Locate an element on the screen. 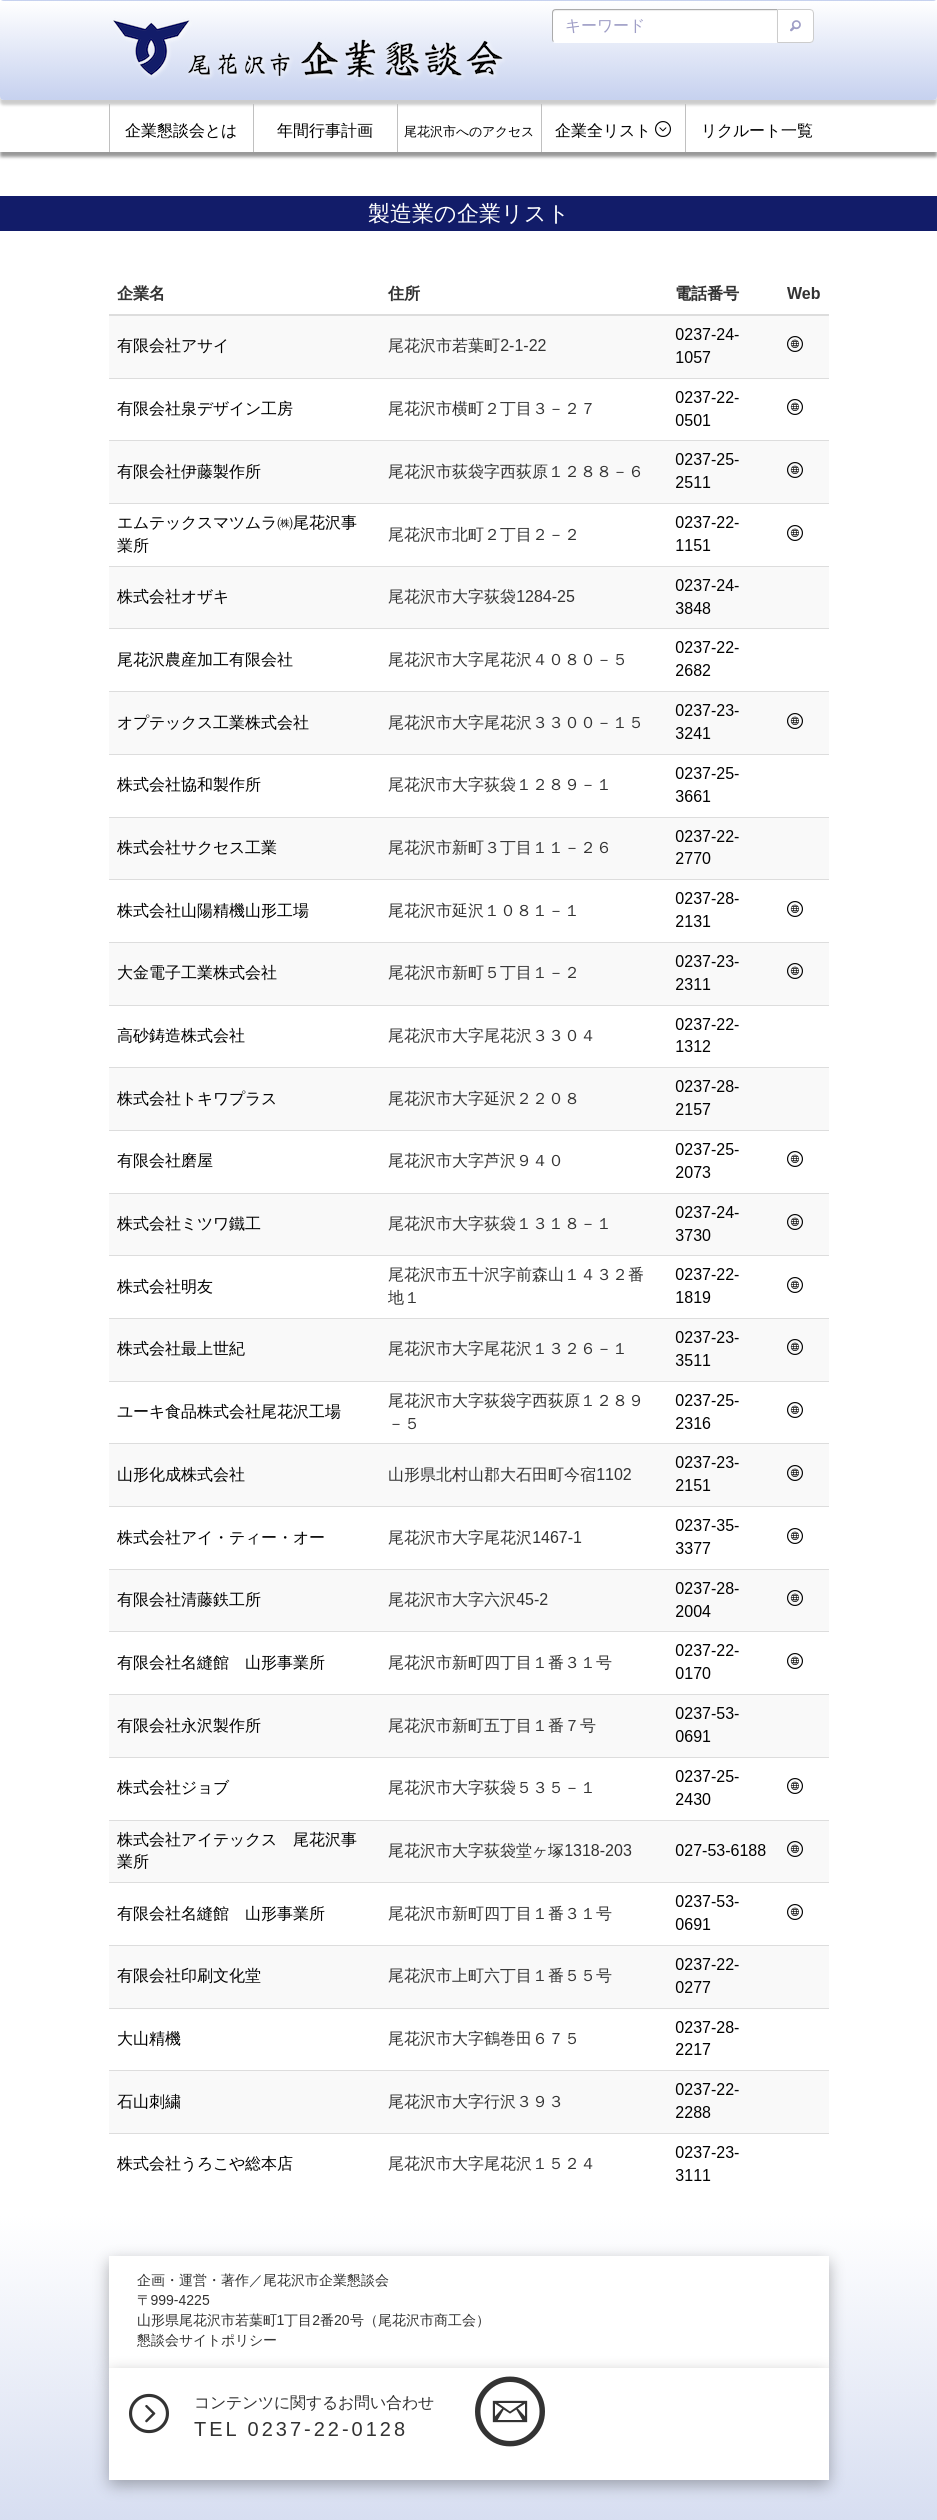  有限会社印刷文化堂 is located at coordinates (189, 1975).